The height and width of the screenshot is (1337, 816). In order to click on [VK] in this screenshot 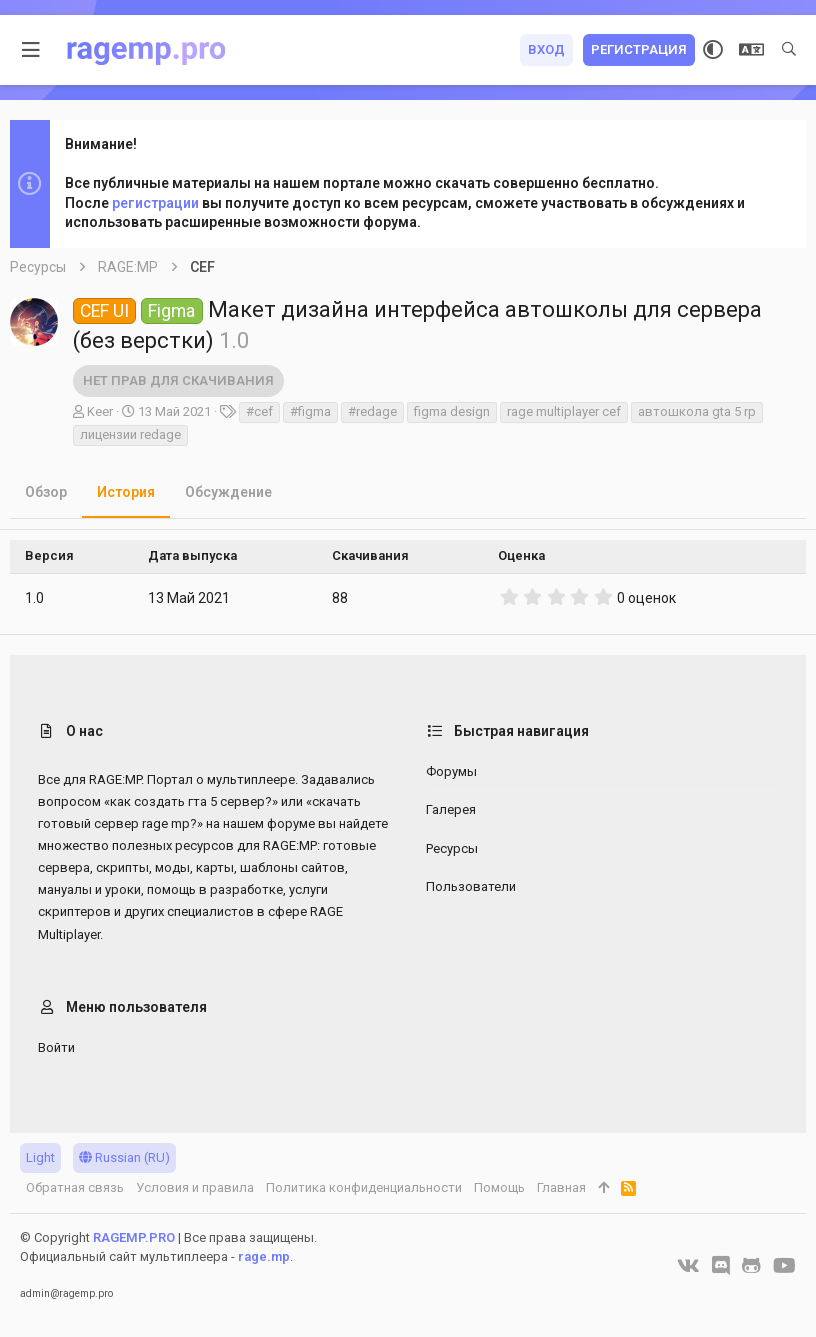, I will do `click(688, 1266)`.